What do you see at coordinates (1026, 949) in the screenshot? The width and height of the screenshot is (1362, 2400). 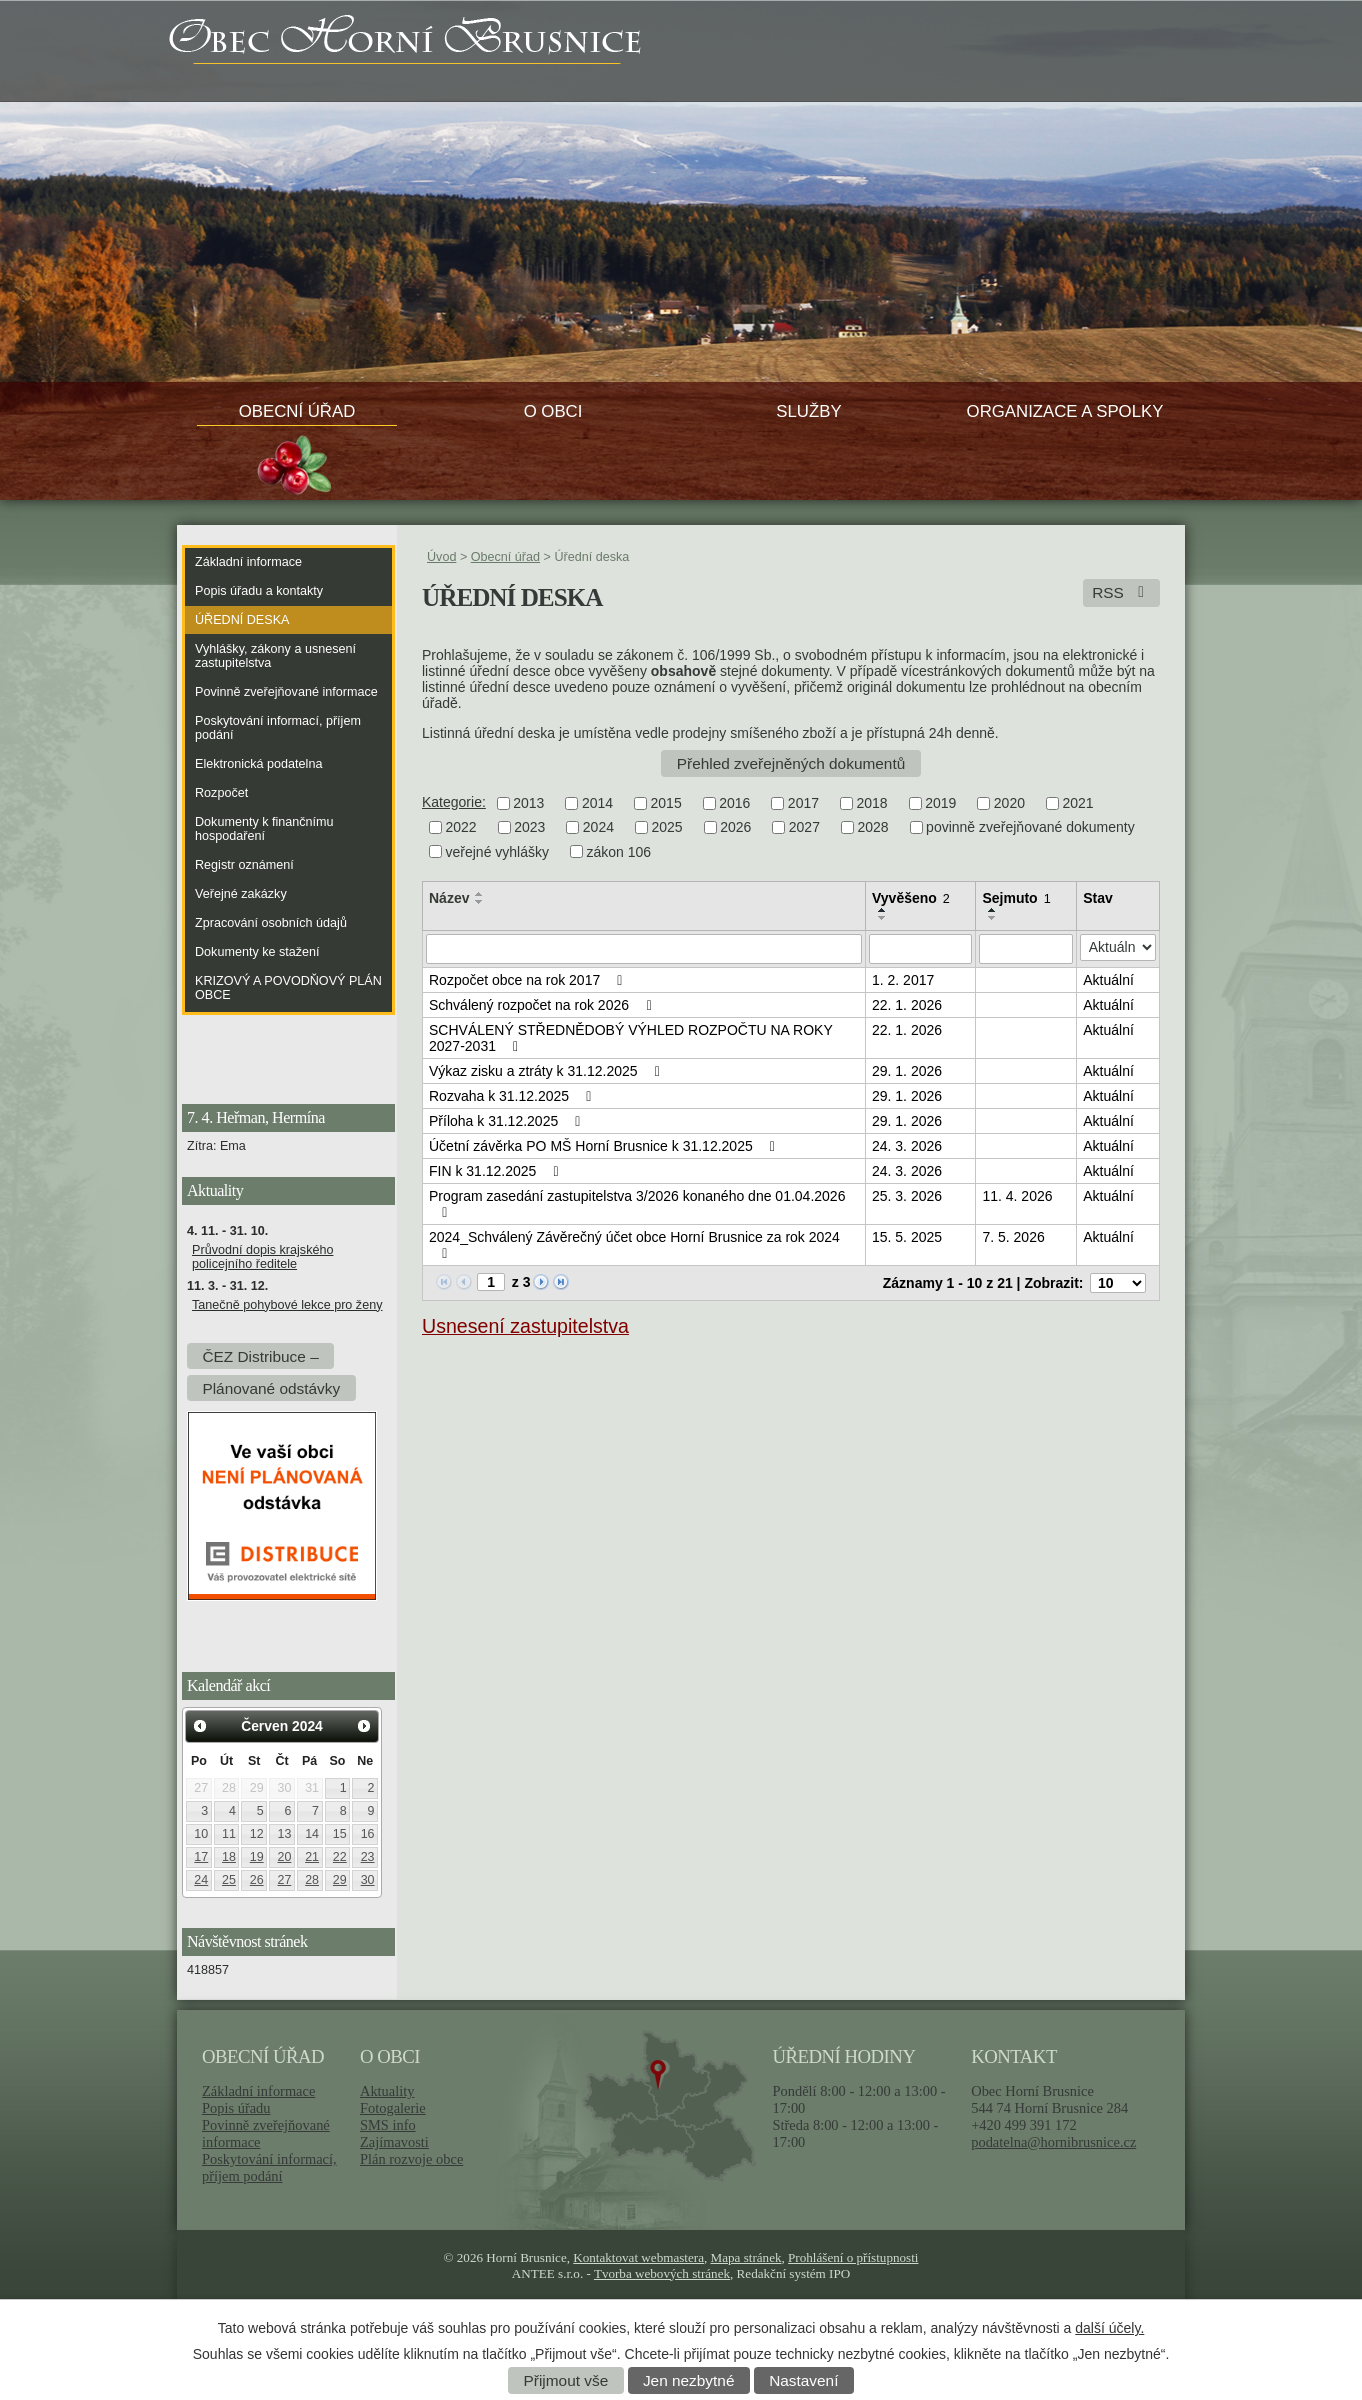 I see `[Filtrovat podle Sejmuto]` at bounding box center [1026, 949].